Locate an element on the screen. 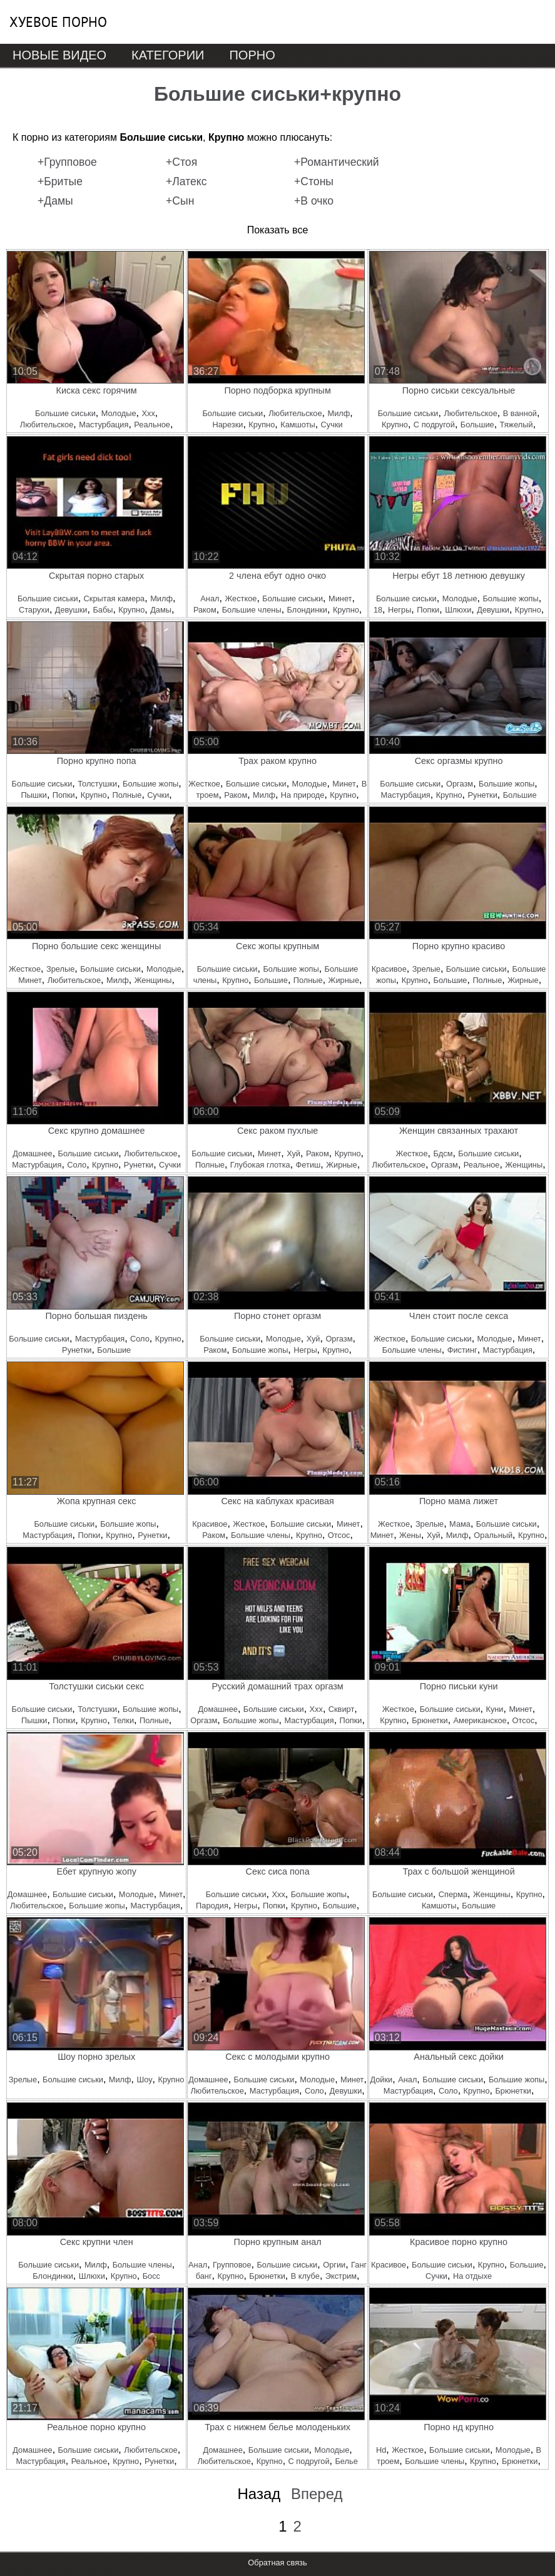  Шоу is located at coordinates (144, 2079).